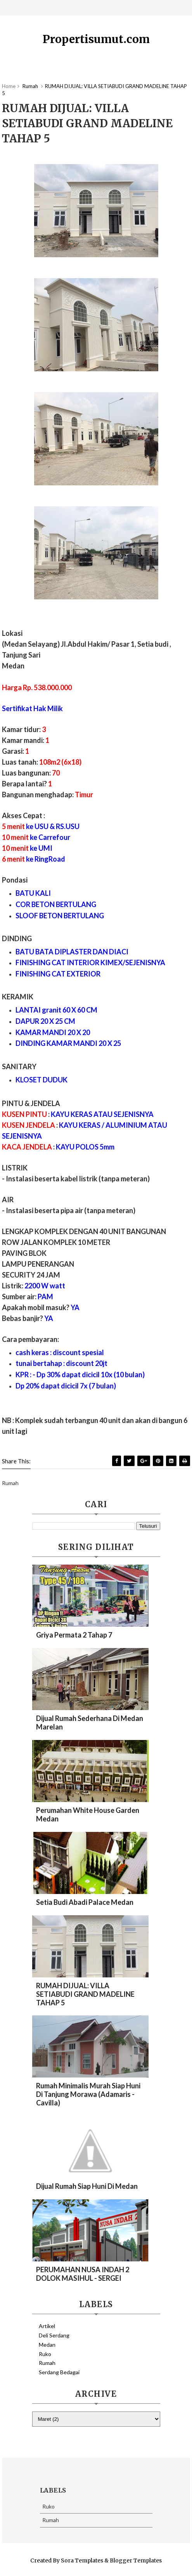 The width and height of the screenshot is (192, 2576). I want to click on Dijual Rumah Siap Huni Di Medan, so click(87, 2186).